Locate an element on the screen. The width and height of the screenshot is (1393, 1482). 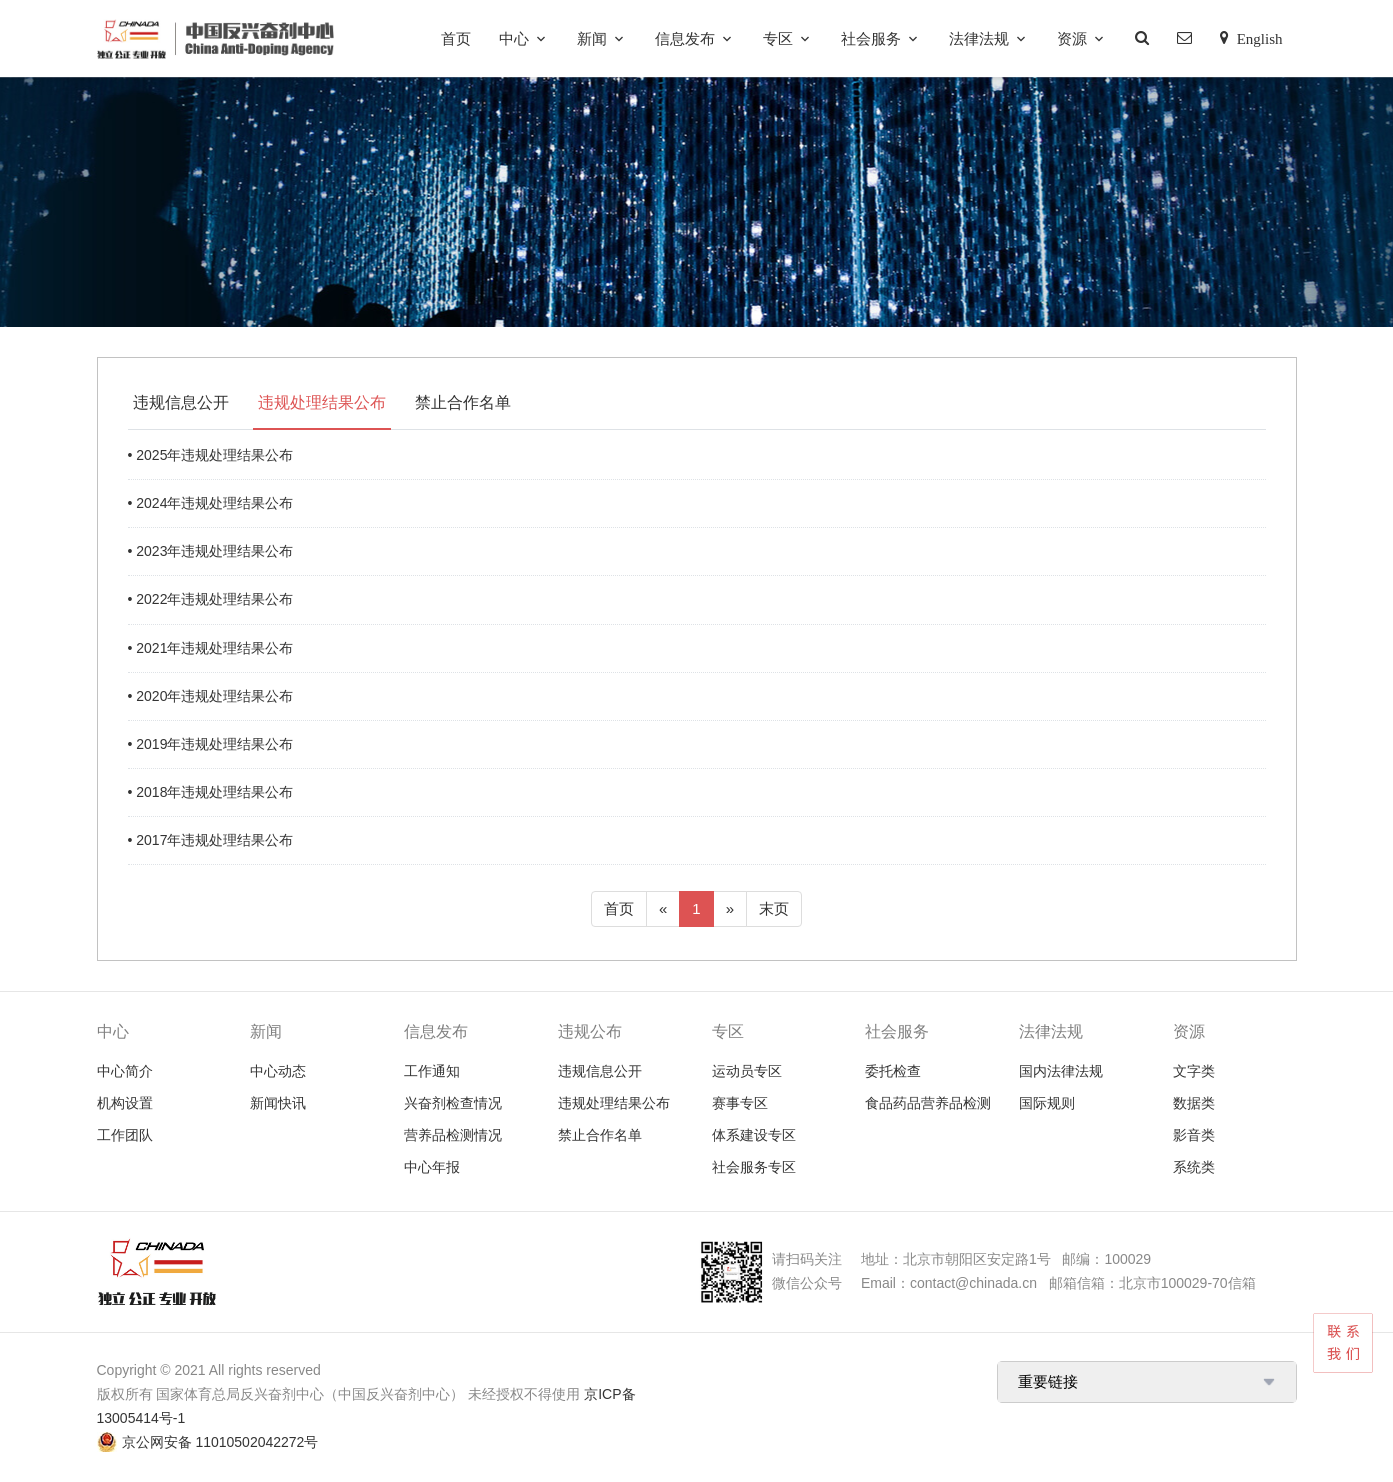
• 2018年违规处理结果公布 is located at coordinates (211, 792).